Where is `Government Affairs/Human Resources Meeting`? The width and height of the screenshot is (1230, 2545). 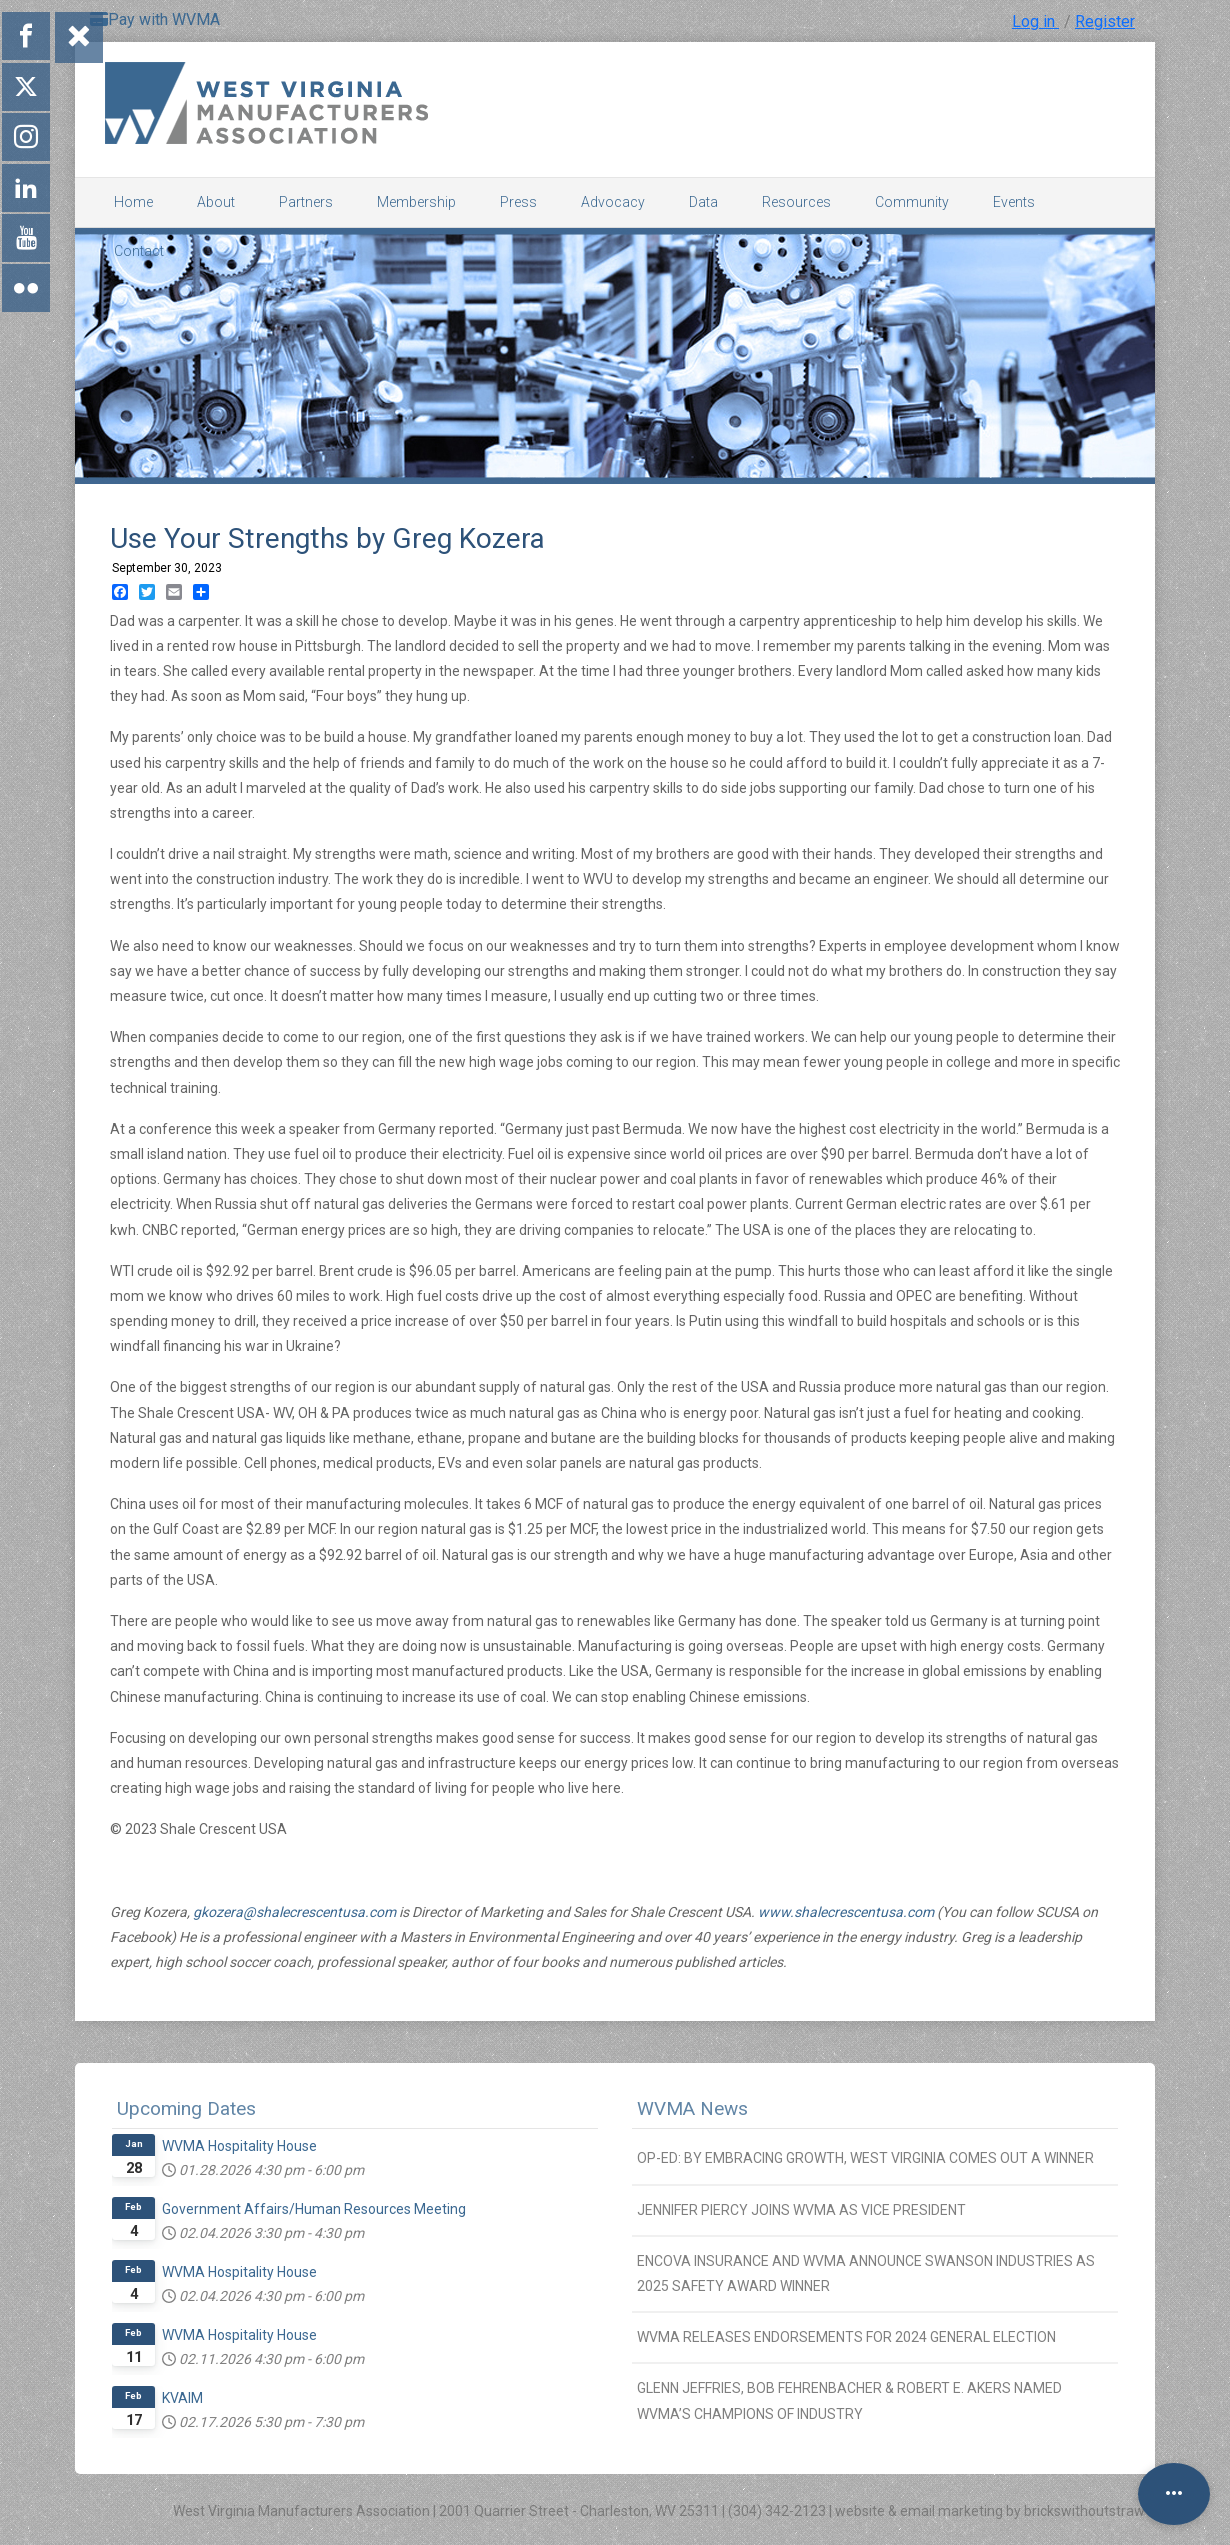 Government Affairs/Human Resources Meeting is located at coordinates (314, 2209).